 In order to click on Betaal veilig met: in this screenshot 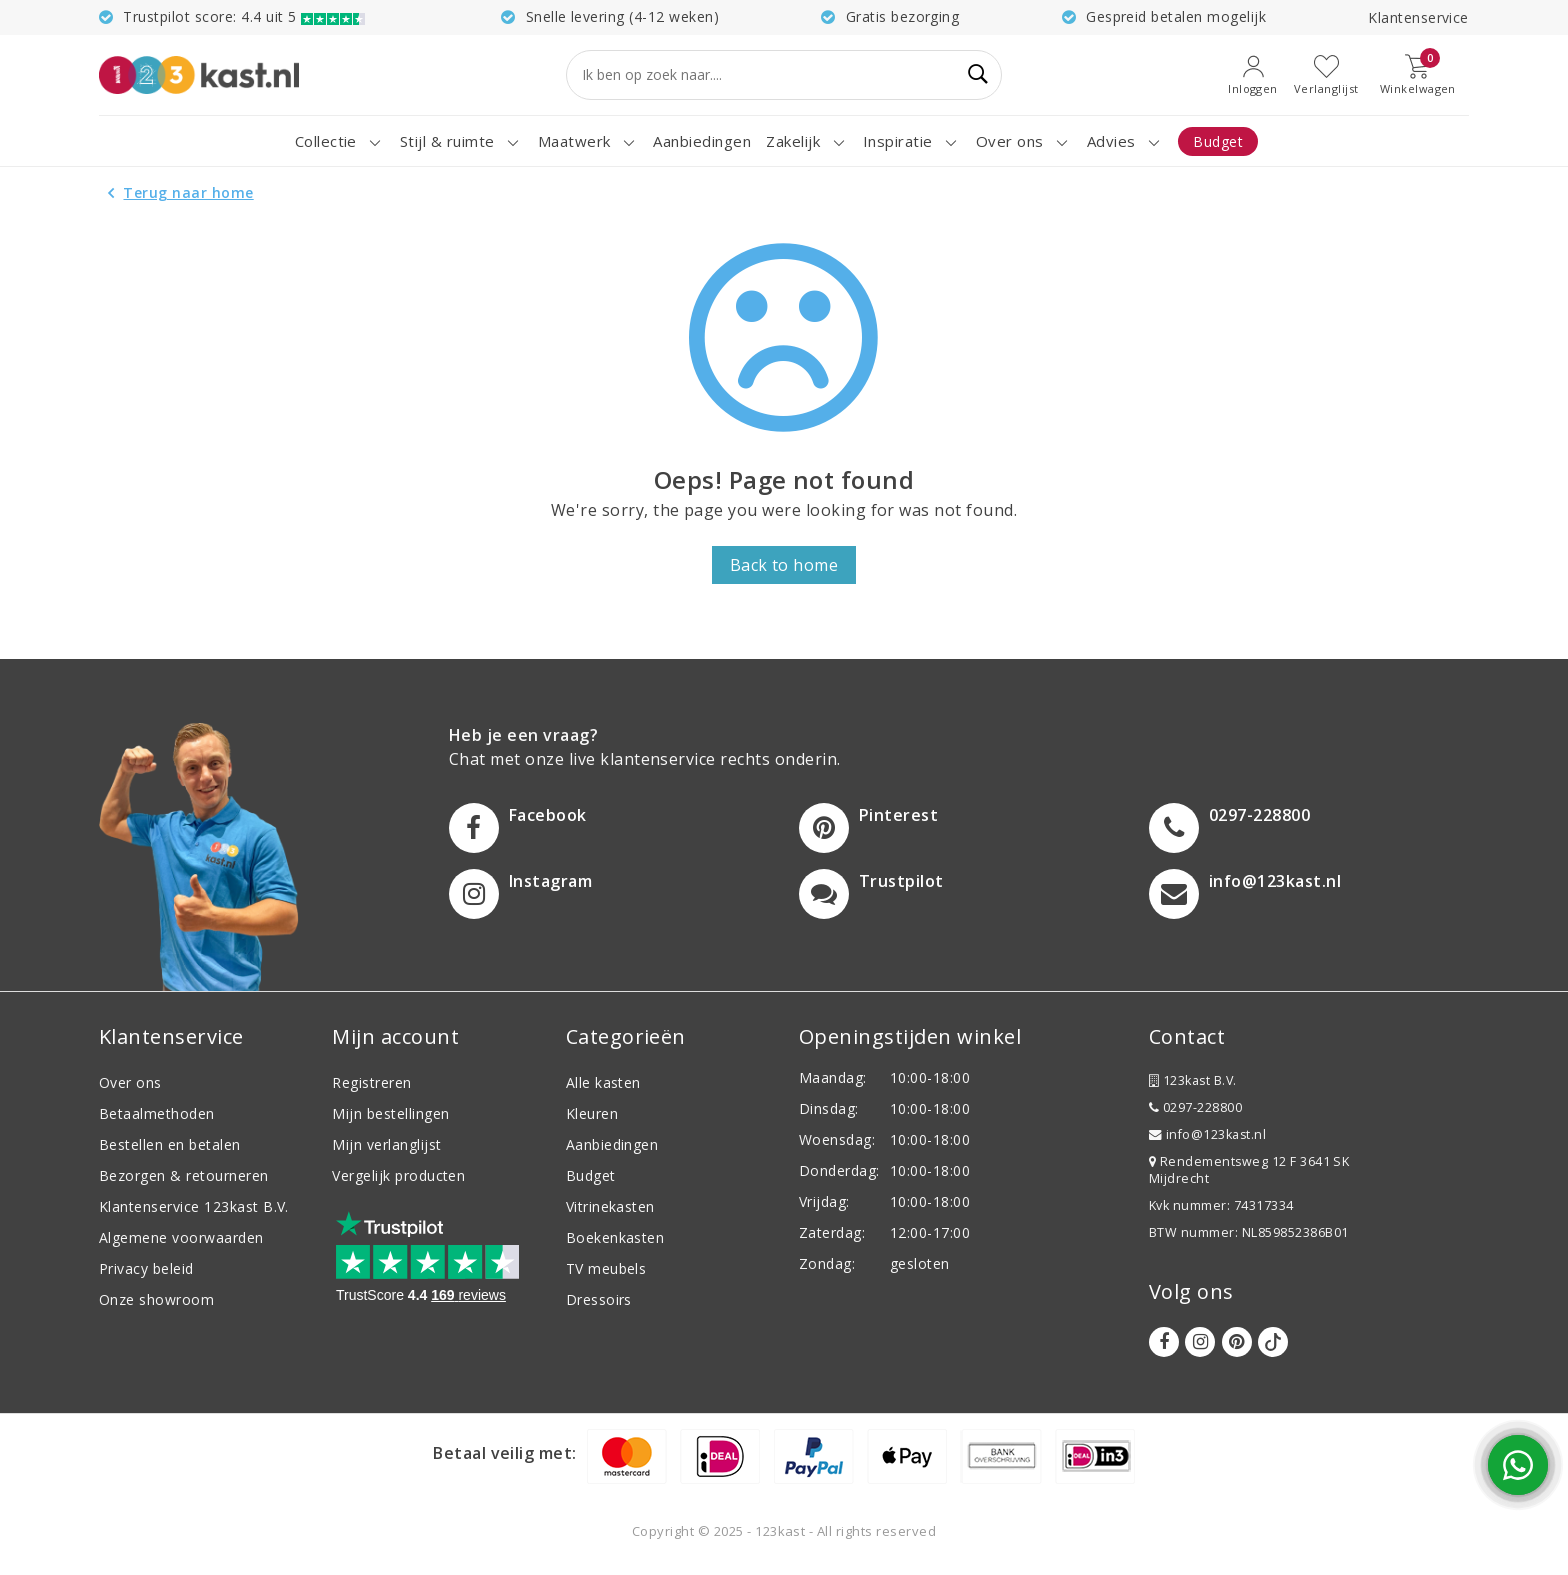, I will do `click(505, 1453)`.